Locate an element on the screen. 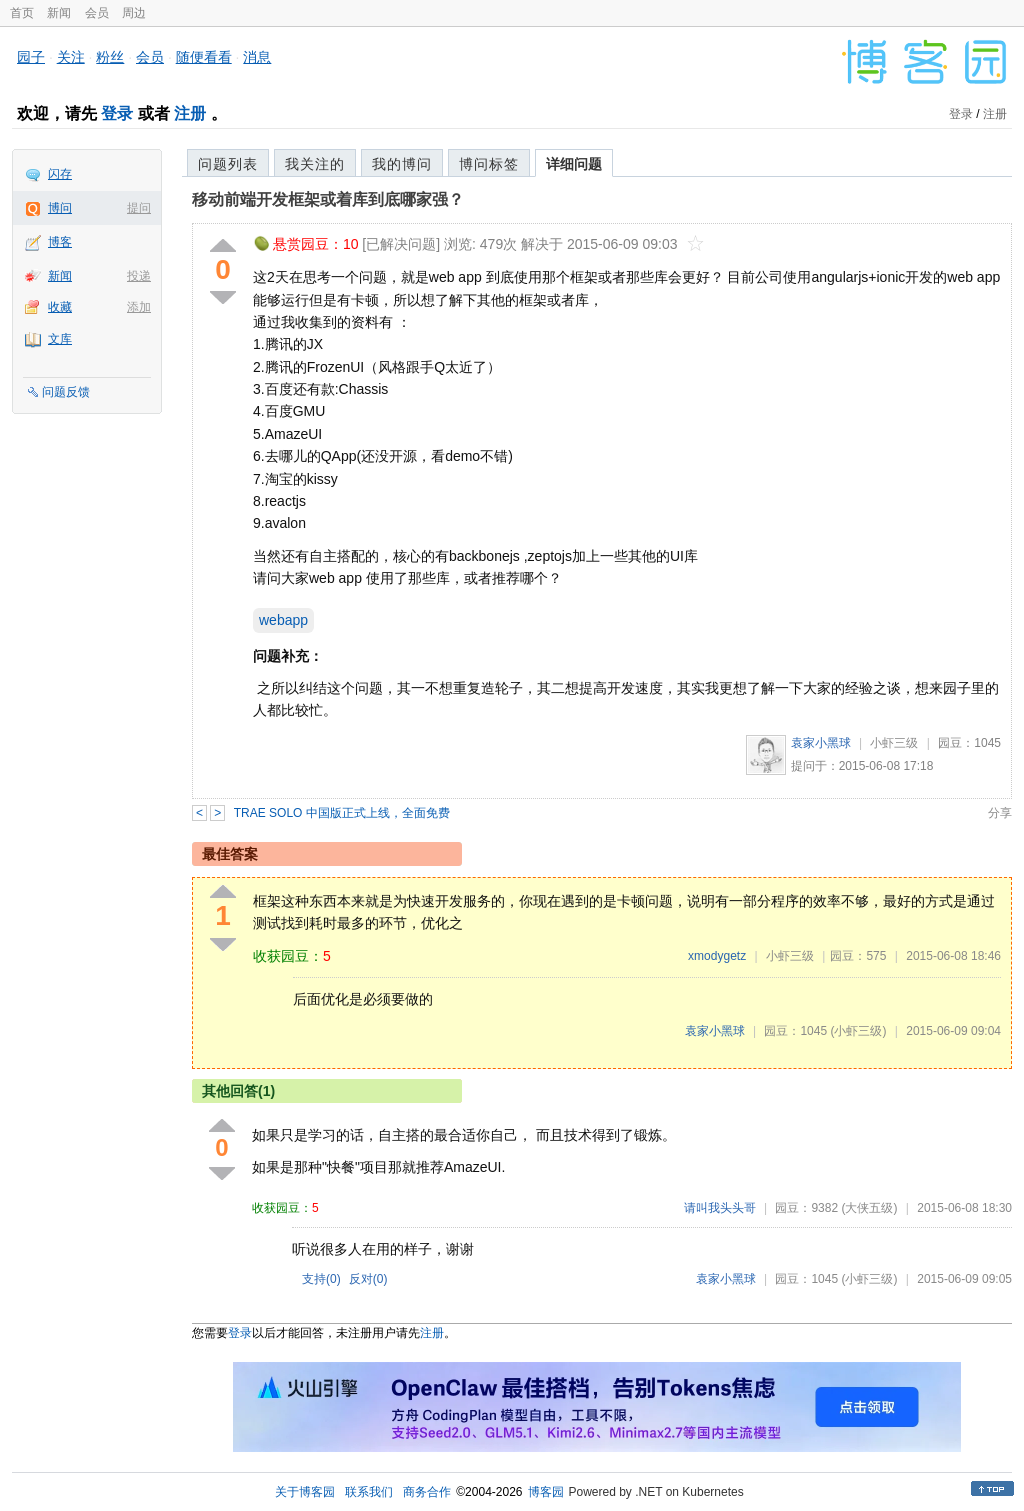 This screenshot has height=1511, width=1024. 新闻 is located at coordinates (59, 13).